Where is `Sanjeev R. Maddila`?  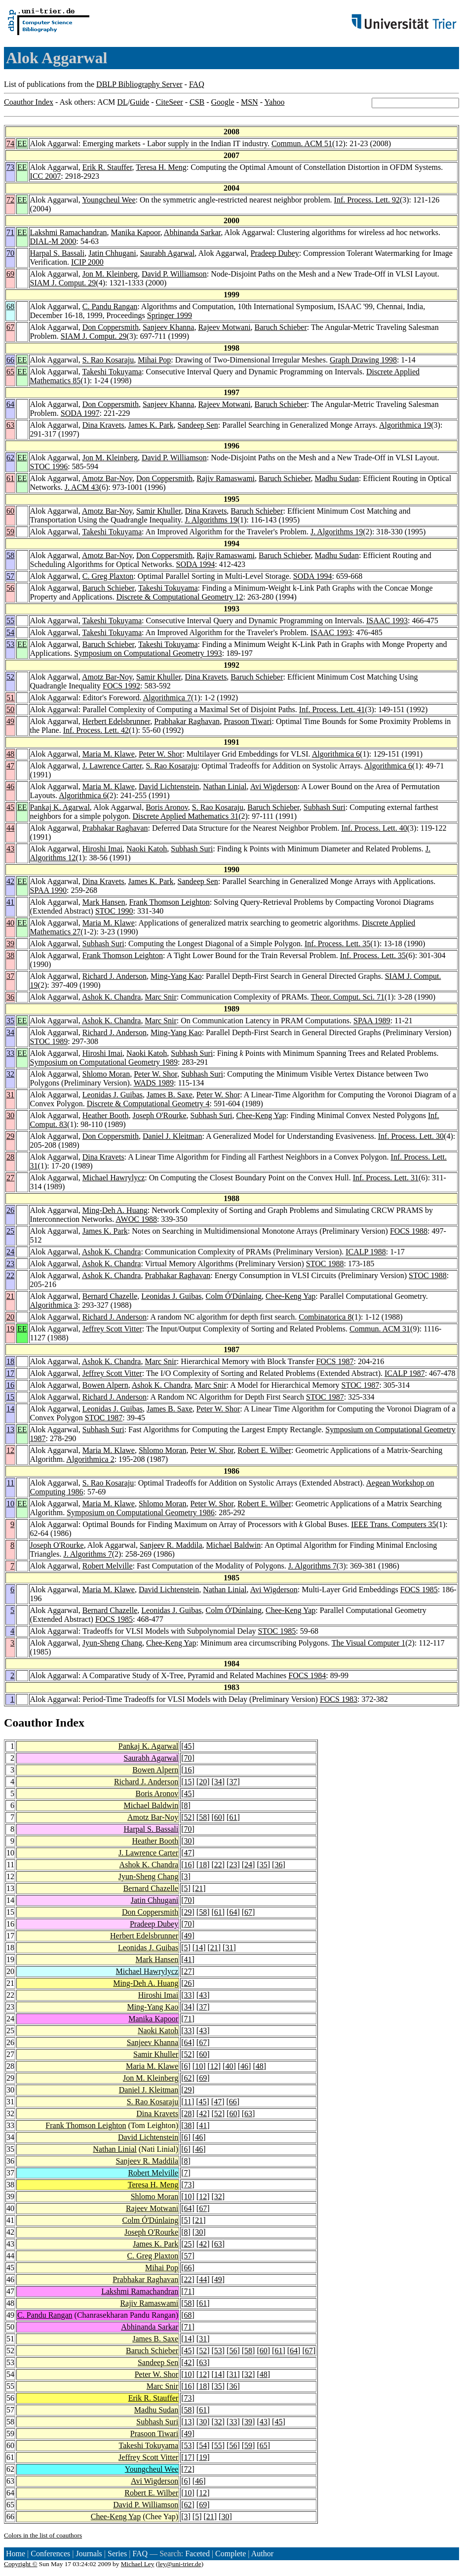
Sanjeev R. Maddila is located at coordinates (171, 1545).